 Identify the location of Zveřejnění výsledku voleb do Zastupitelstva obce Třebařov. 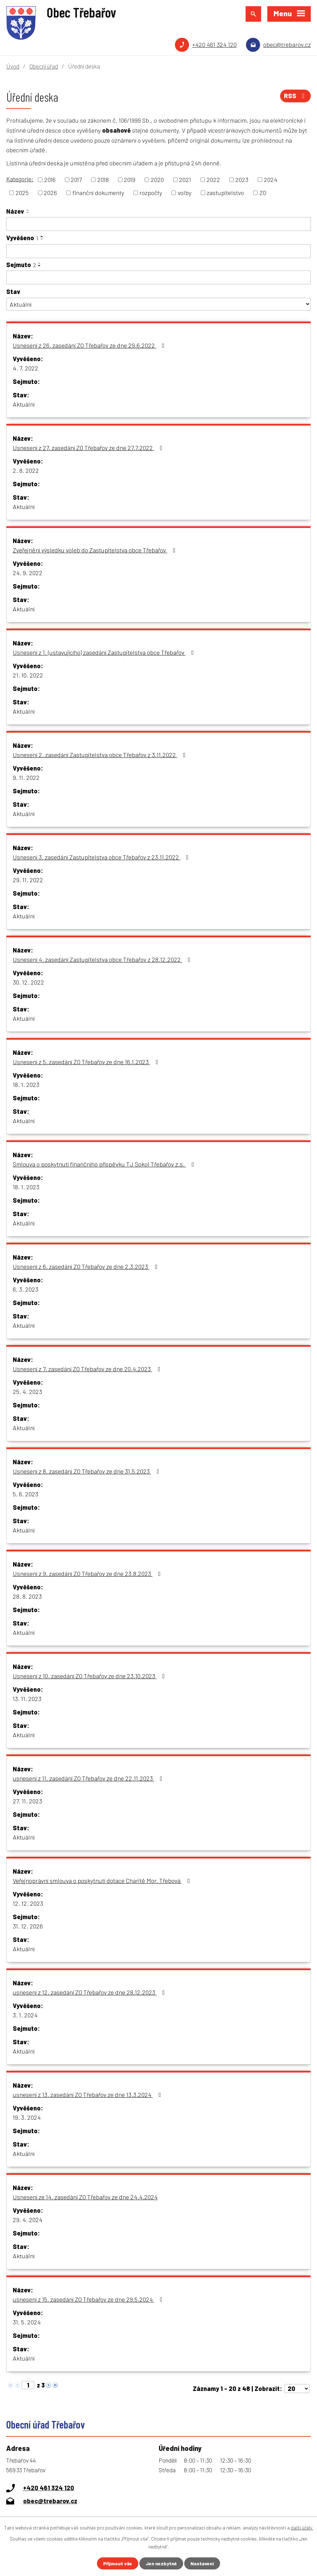
(95, 550).